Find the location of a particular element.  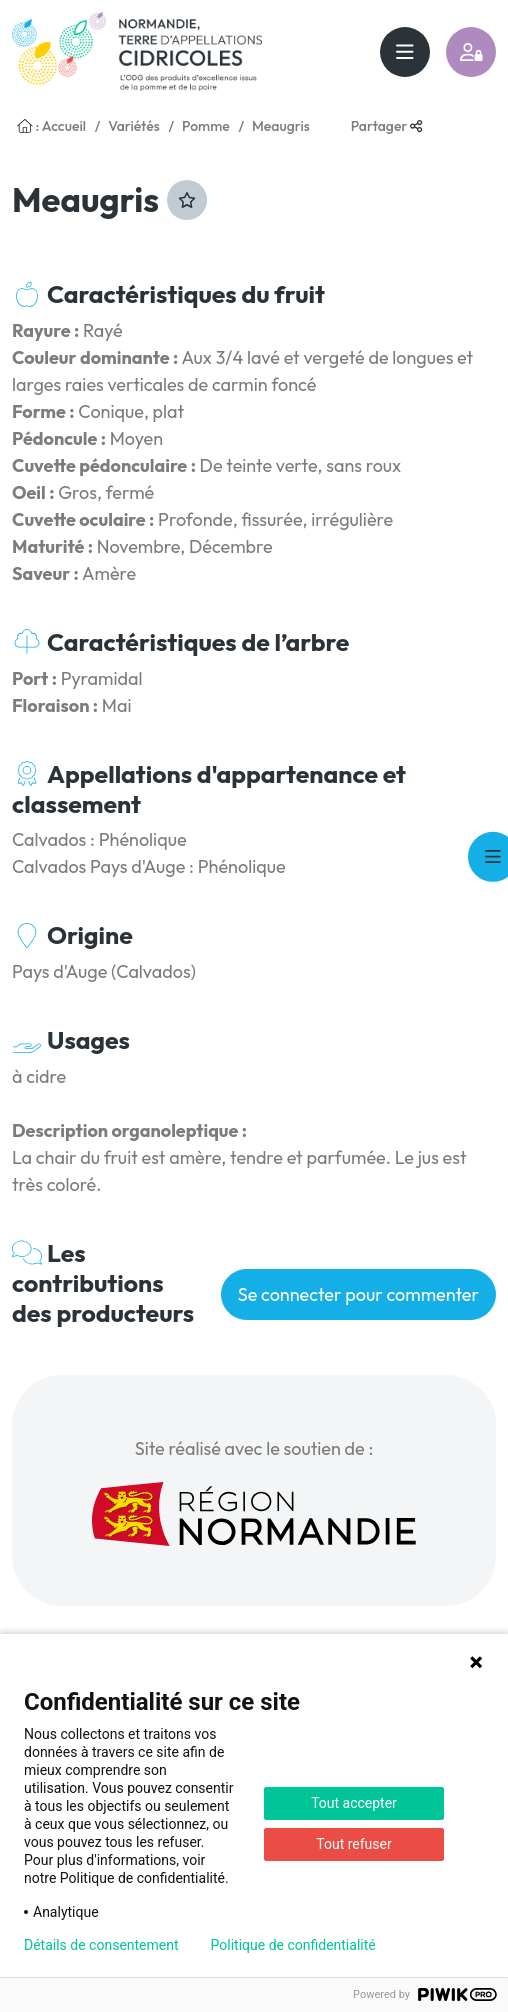

Détails de consentement is located at coordinates (101, 1945).